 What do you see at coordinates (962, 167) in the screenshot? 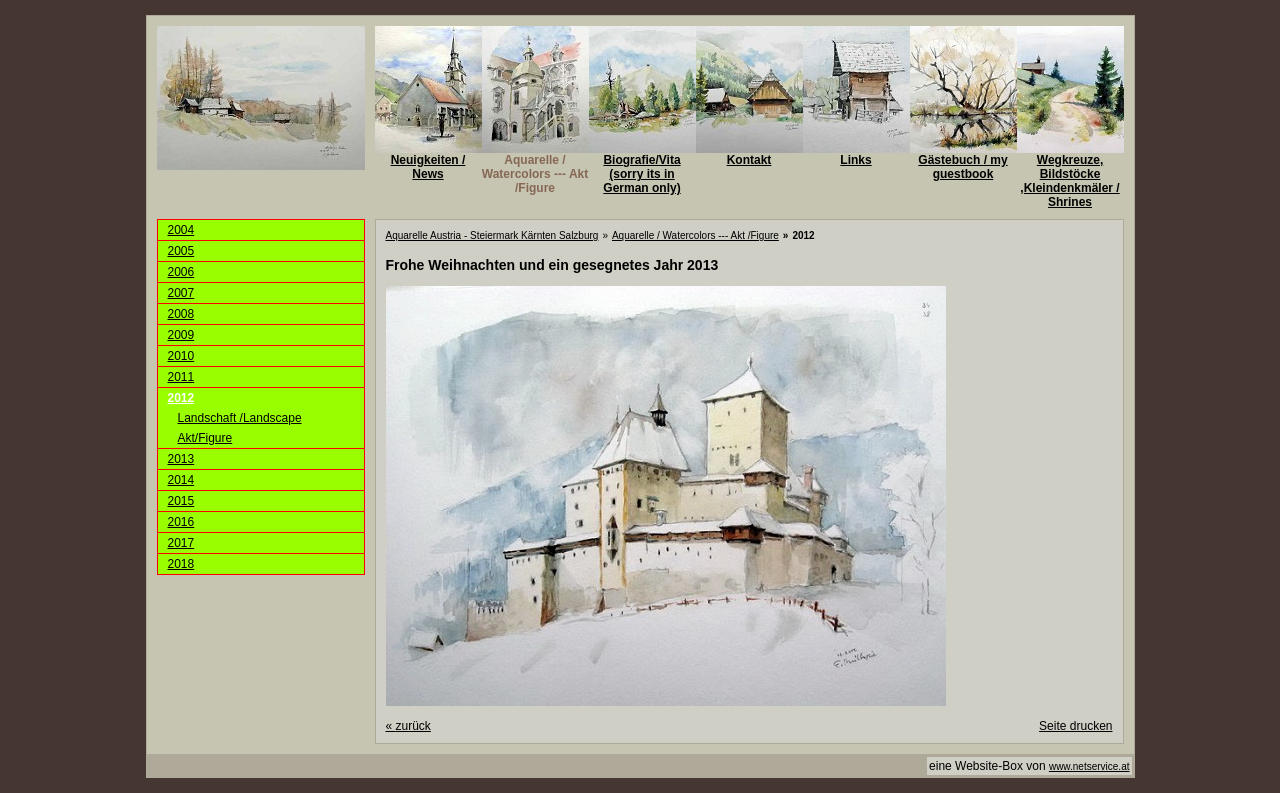
I see `Gästebuch / my guestbook` at bounding box center [962, 167].